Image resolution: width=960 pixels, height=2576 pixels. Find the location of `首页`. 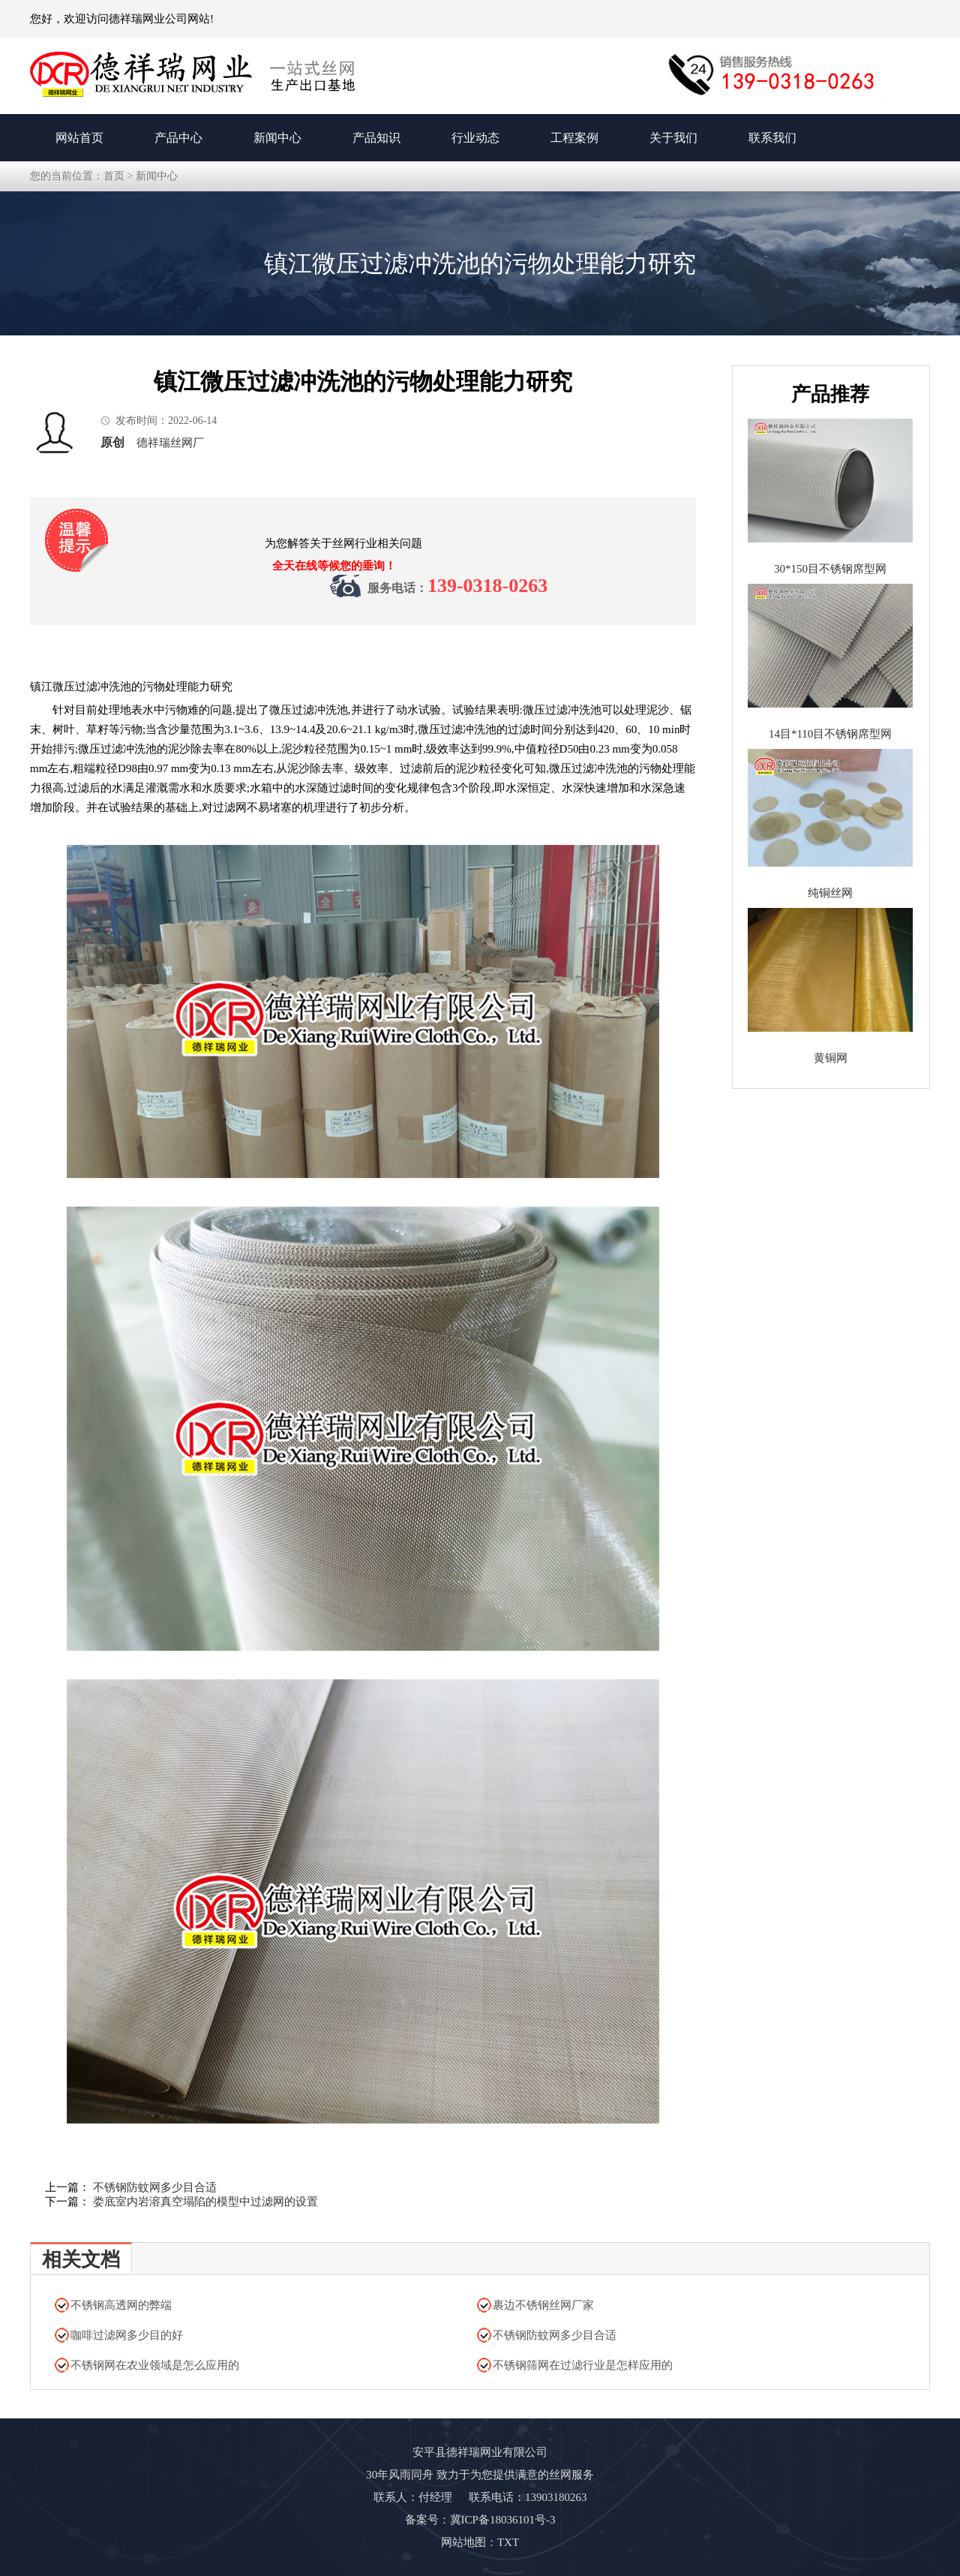

首页 is located at coordinates (114, 176).